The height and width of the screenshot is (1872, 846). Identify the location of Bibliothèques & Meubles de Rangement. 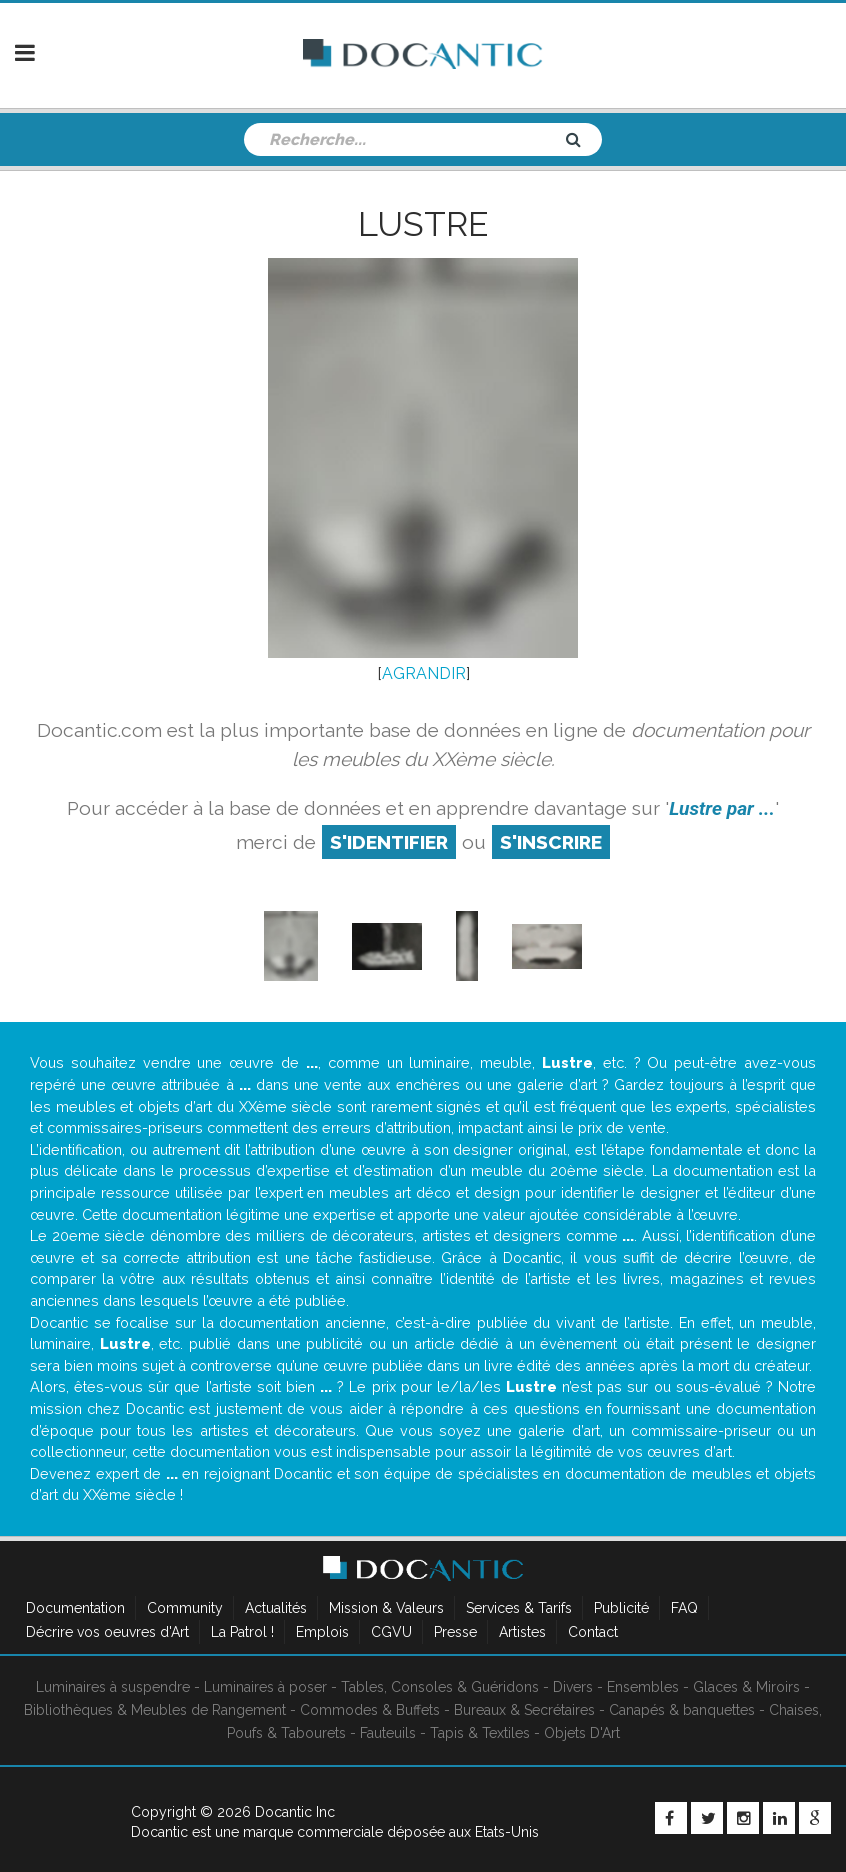
(155, 1710).